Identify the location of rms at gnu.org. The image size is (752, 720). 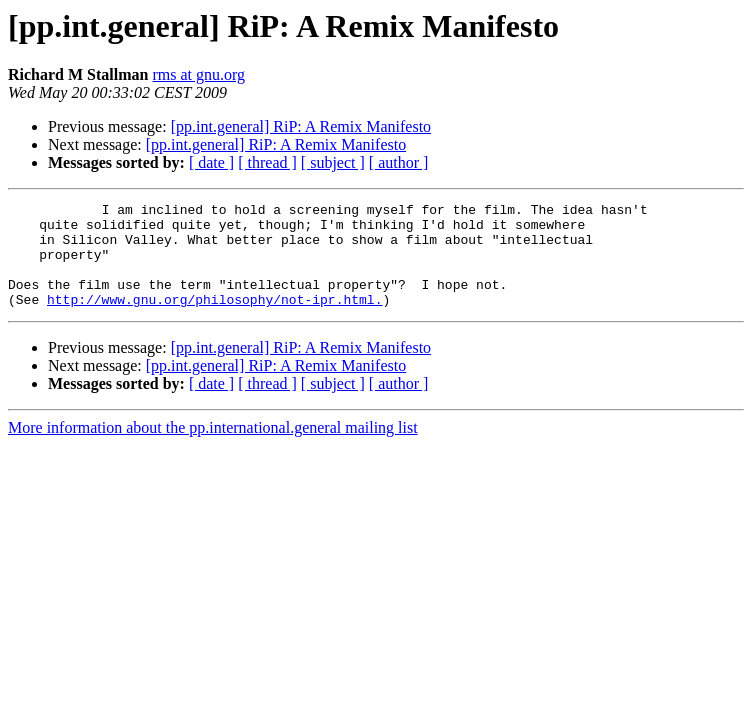
(198, 74).